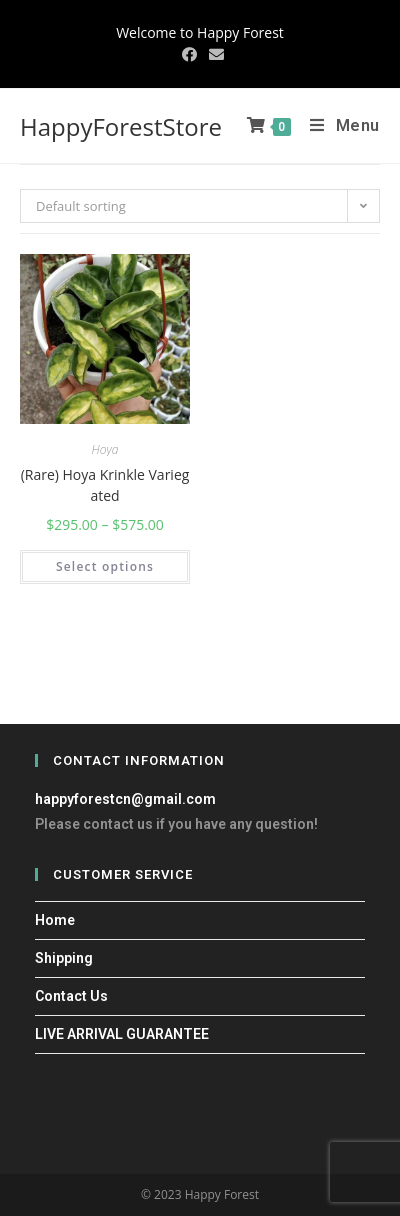  Describe the element at coordinates (55, 920) in the screenshot. I see `Home` at that location.